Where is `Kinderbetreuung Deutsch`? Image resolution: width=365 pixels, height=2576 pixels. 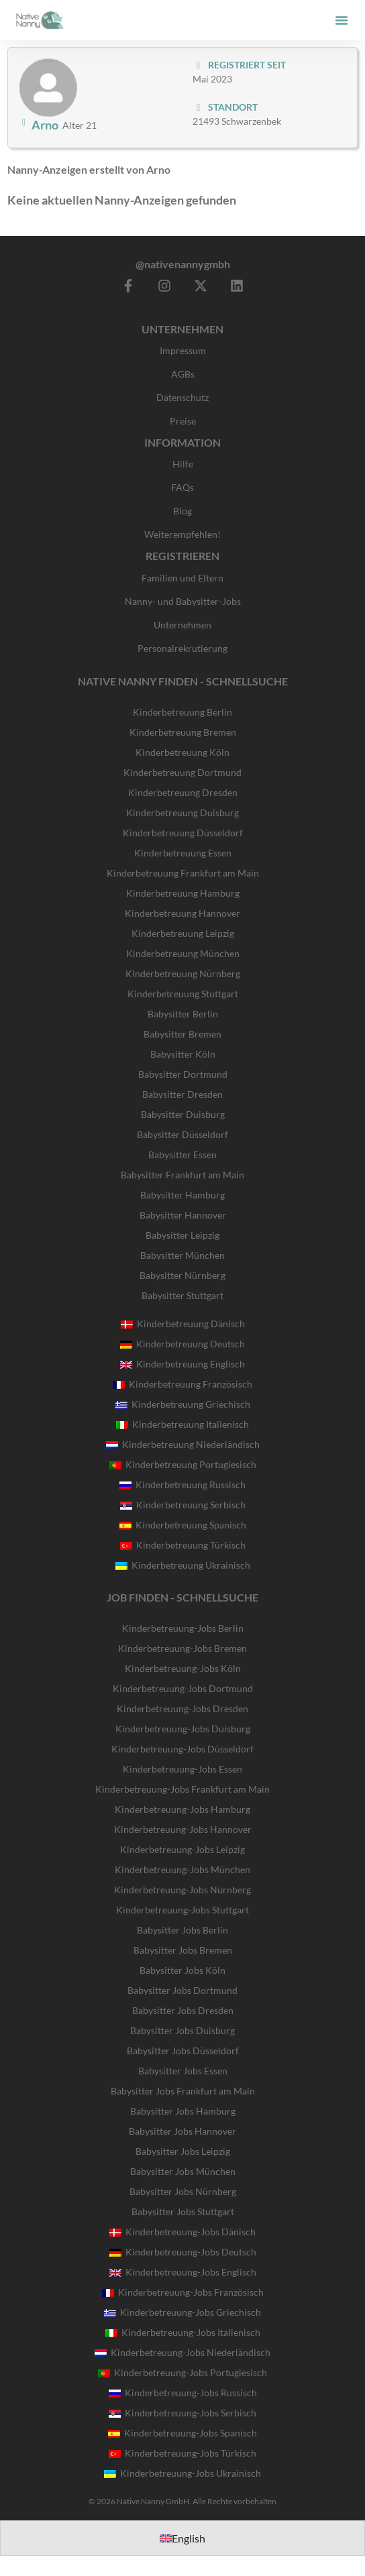
Kinderbetreuung Deutsch is located at coordinates (182, 1343).